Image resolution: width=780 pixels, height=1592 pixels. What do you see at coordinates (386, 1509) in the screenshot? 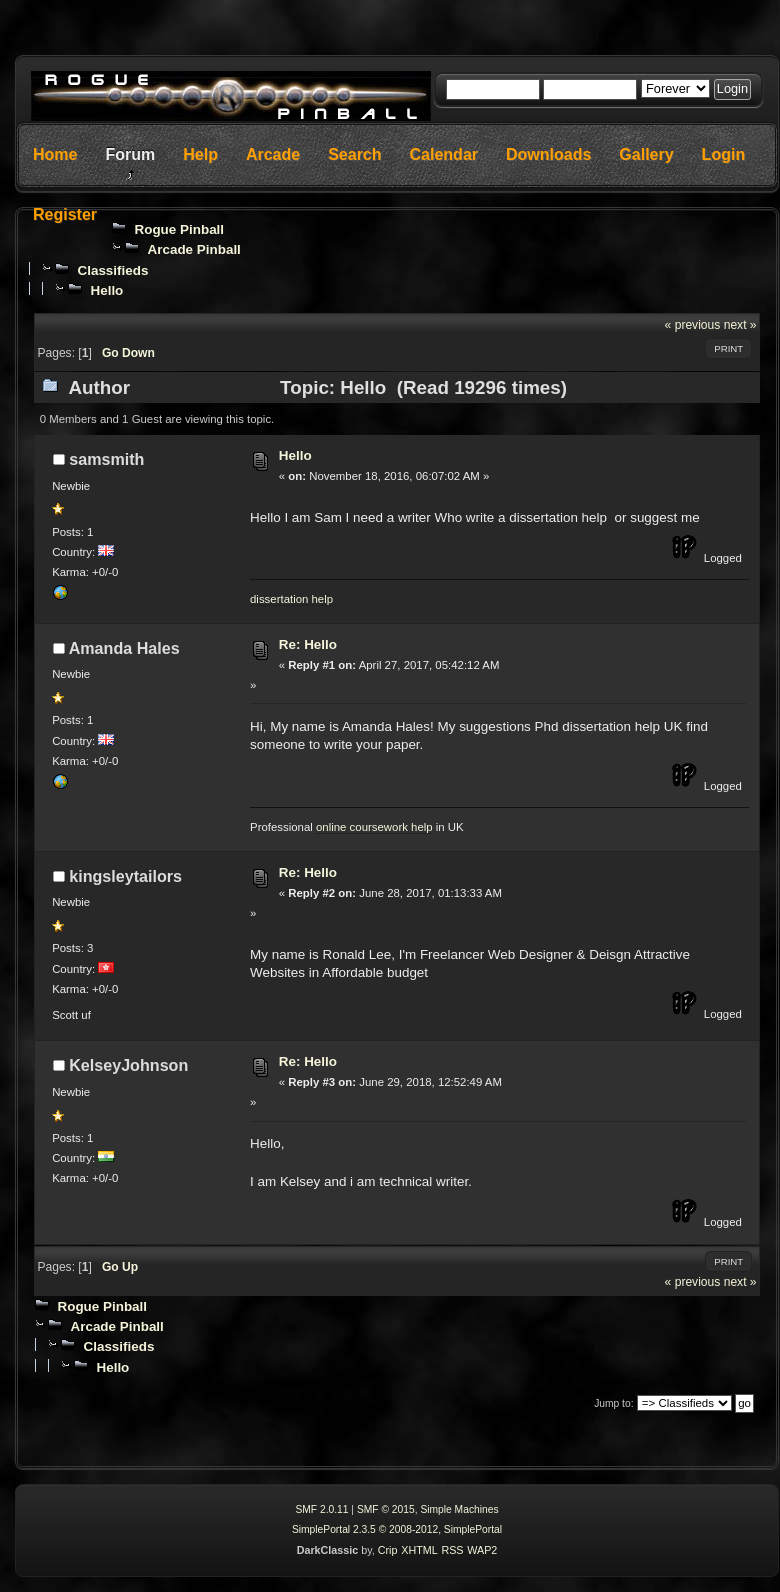
I see `SMF © 2015` at bounding box center [386, 1509].